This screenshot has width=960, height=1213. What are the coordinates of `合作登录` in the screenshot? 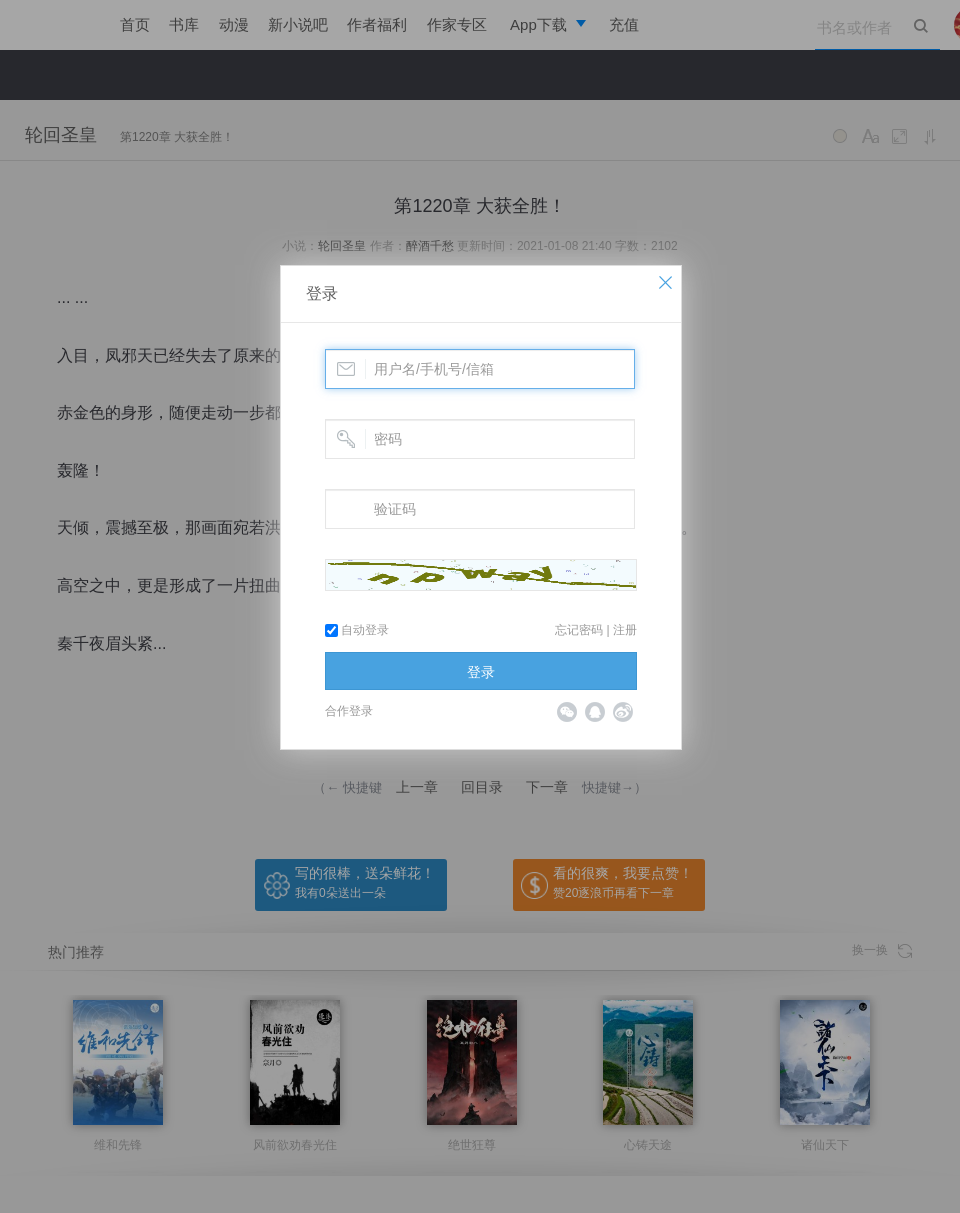 It's located at (349, 711).